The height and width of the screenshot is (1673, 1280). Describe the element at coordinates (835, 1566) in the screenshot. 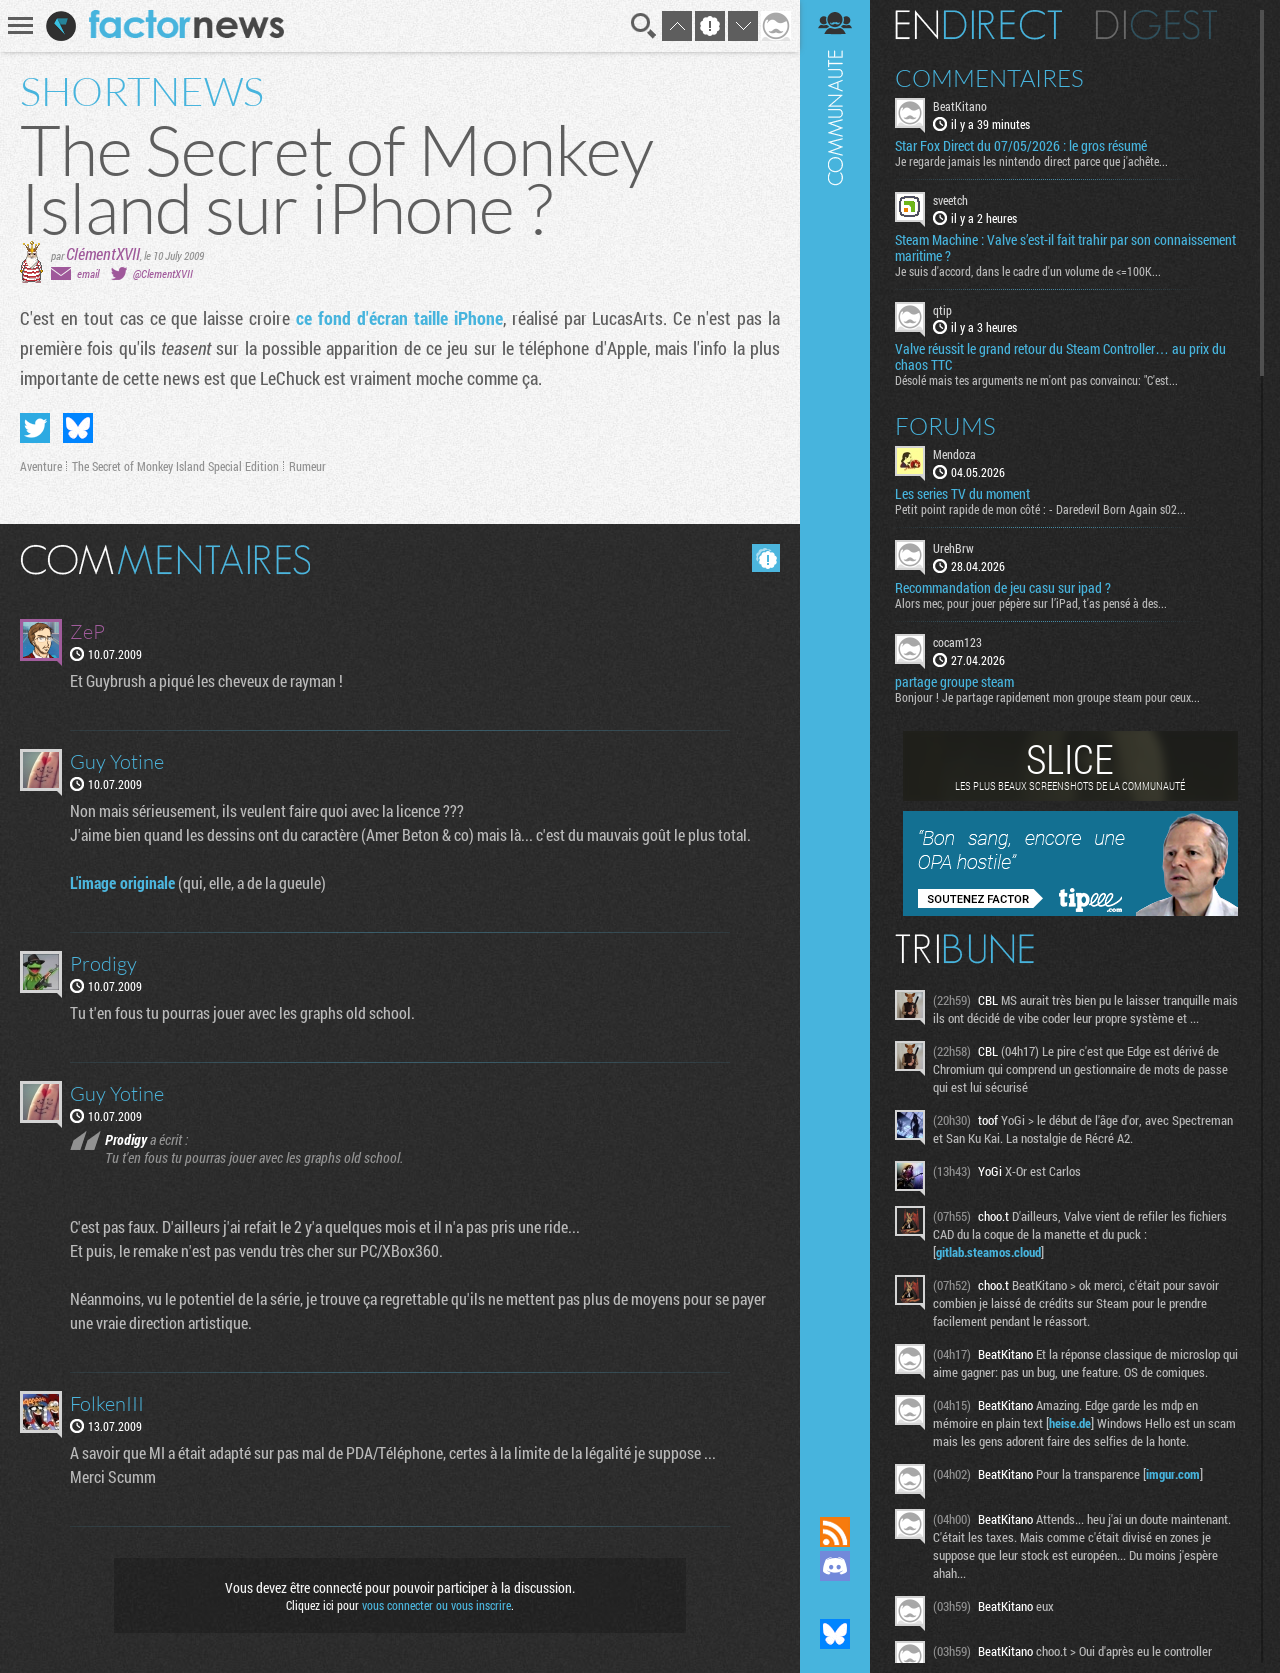

I see `Rejoignez nous sur Discord` at that location.